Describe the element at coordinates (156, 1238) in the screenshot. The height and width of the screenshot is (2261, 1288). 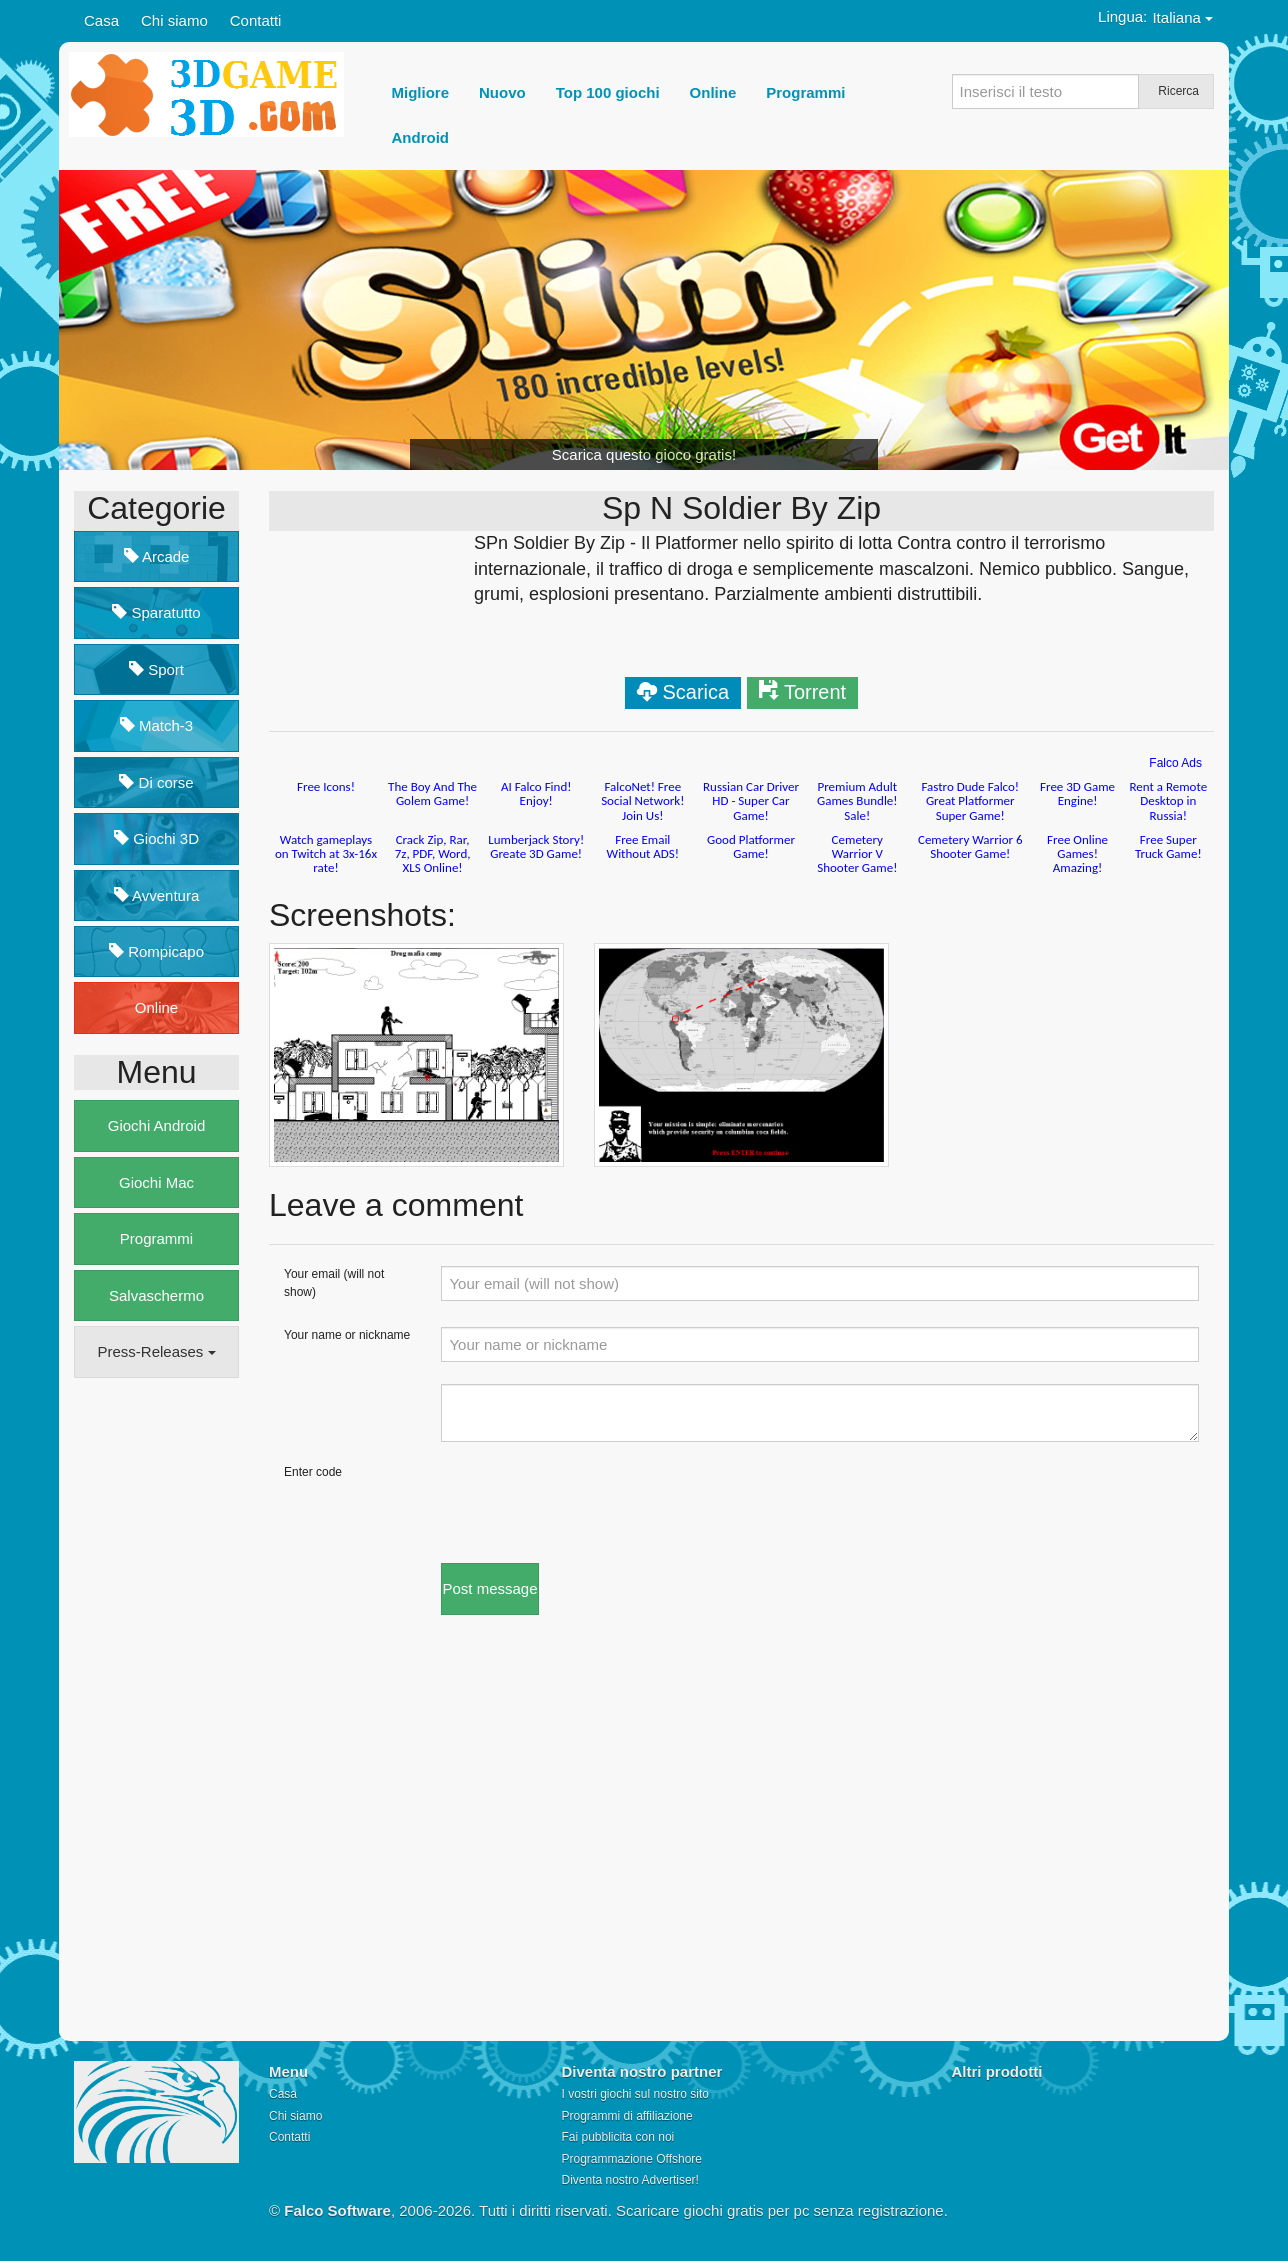
I see `Programmi` at that location.